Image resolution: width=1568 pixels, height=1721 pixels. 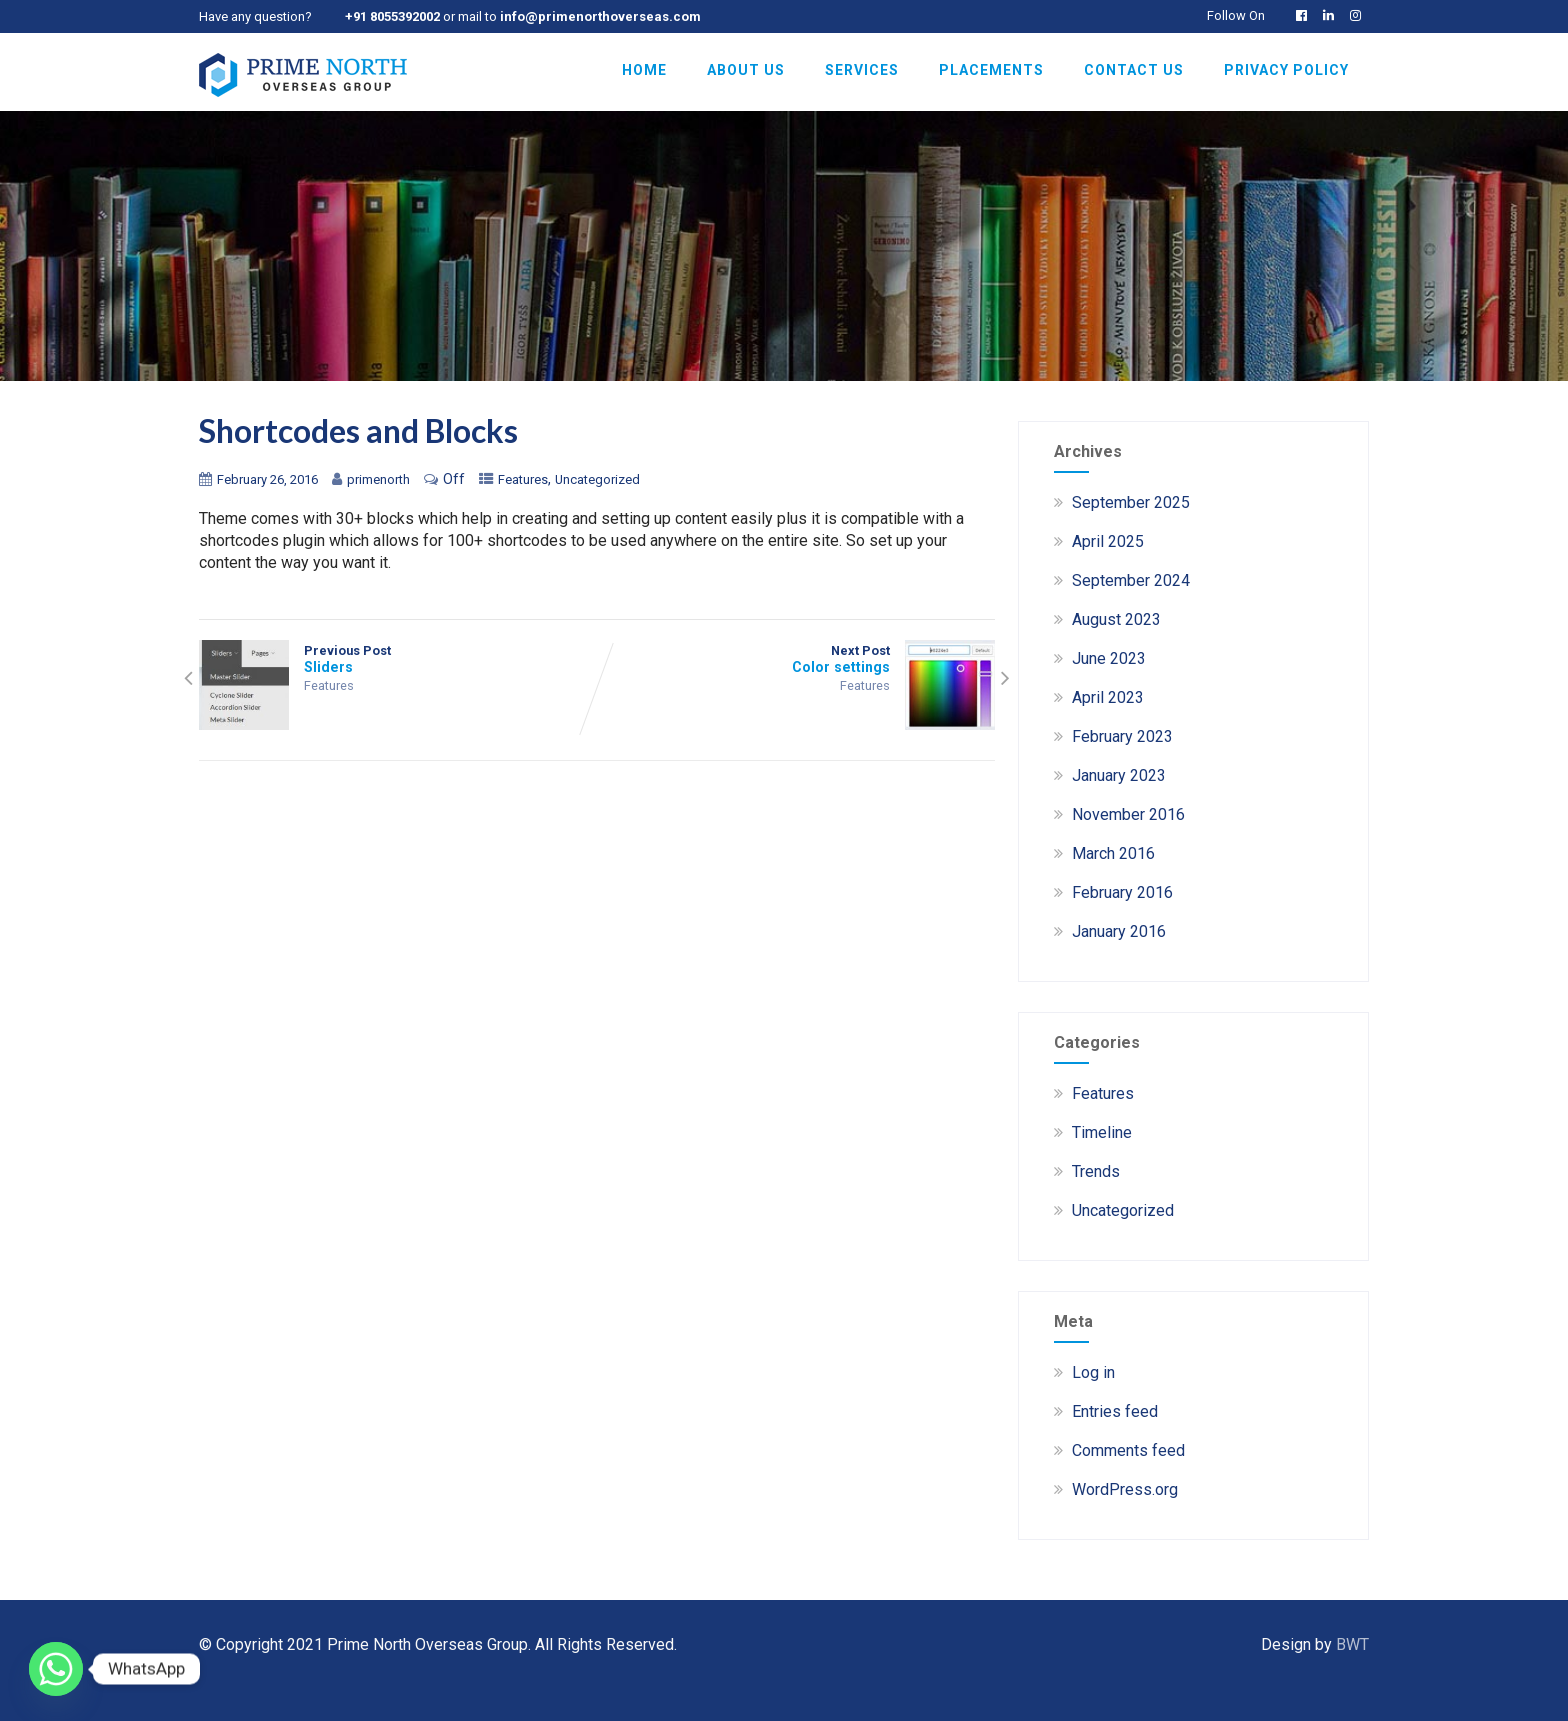 What do you see at coordinates (1128, 1450) in the screenshot?
I see `Comments feed` at bounding box center [1128, 1450].